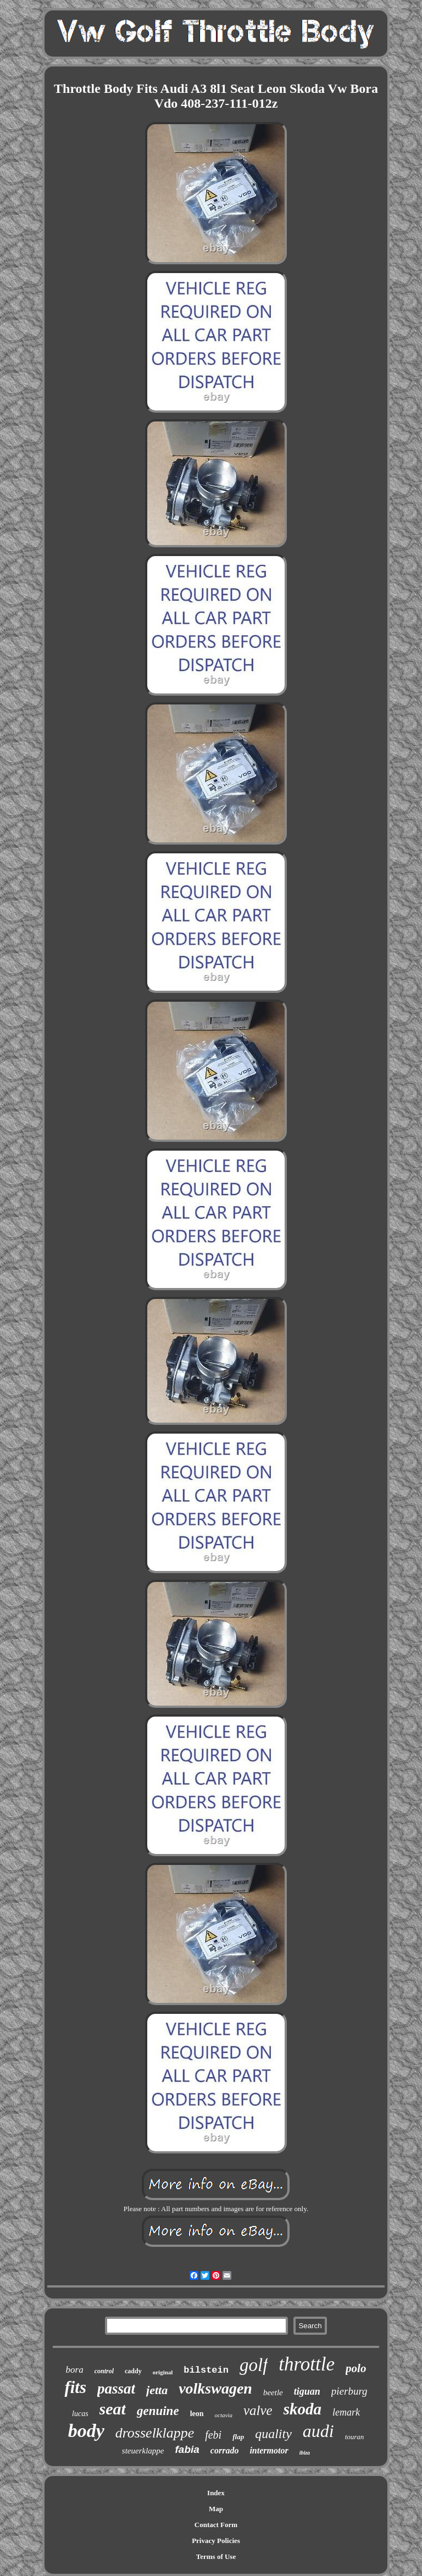 The width and height of the screenshot is (422, 2576). What do you see at coordinates (213, 2435) in the screenshot?
I see `febi` at bounding box center [213, 2435].